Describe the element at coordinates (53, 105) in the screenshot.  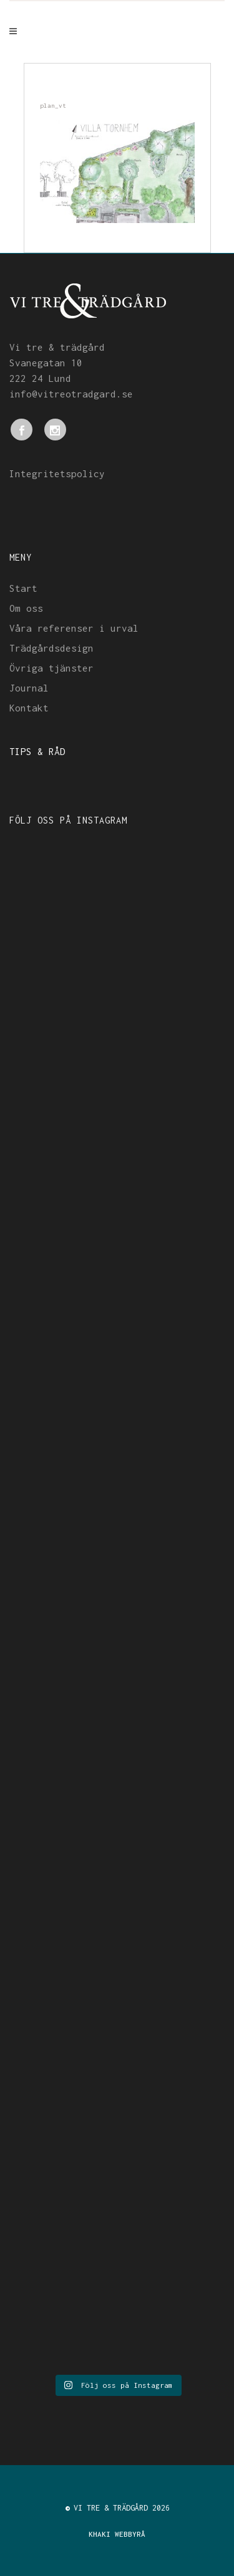
I see `plan_vt` at that location.